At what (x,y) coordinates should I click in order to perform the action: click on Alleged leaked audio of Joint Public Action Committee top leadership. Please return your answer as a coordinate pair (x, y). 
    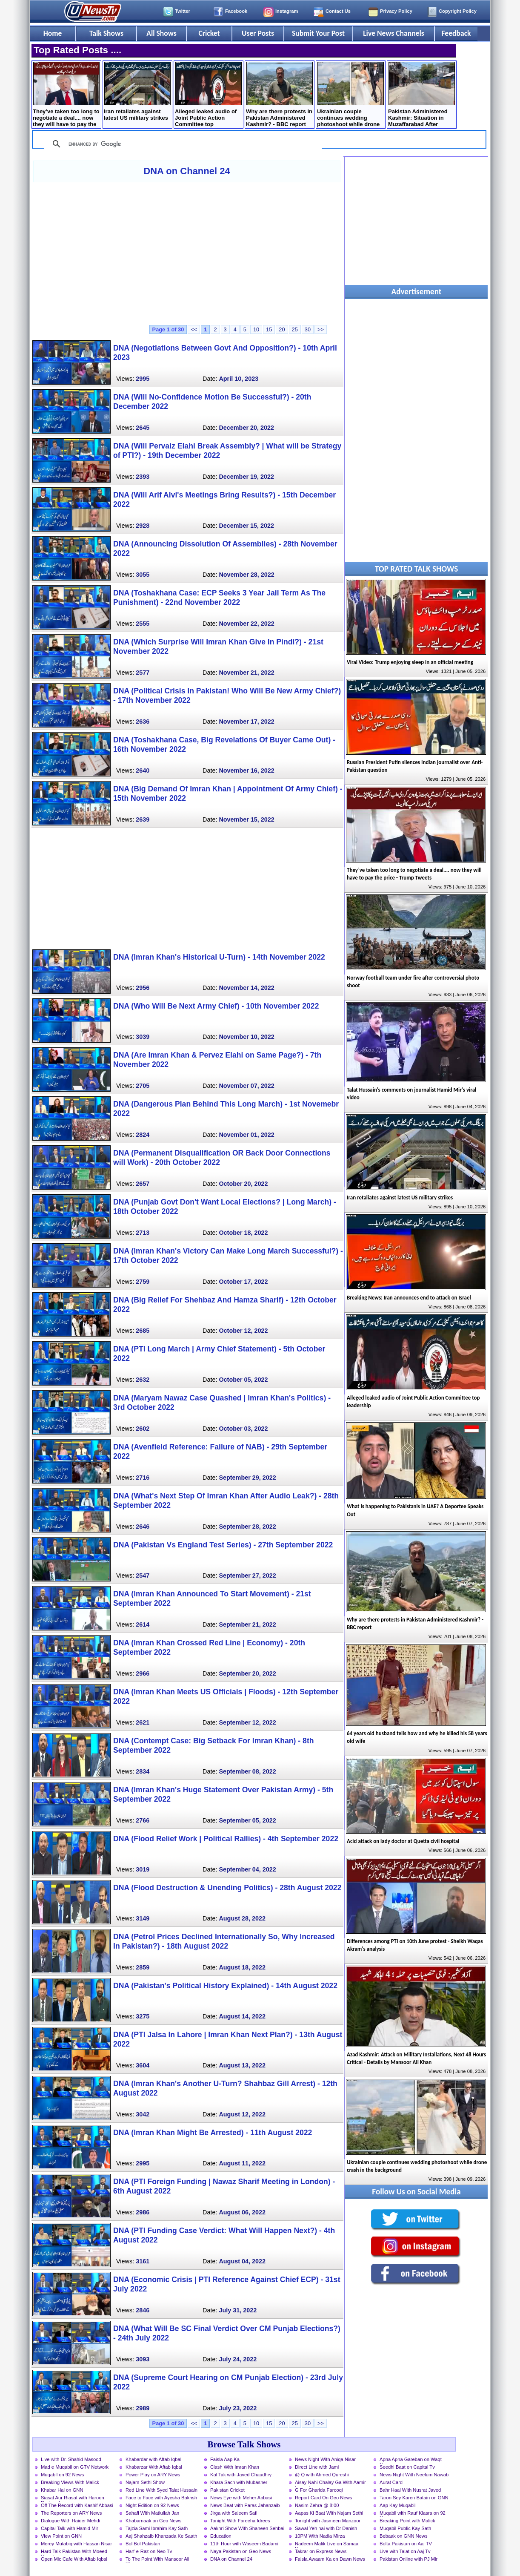
    Looking at the image, I should click on (208, 95).